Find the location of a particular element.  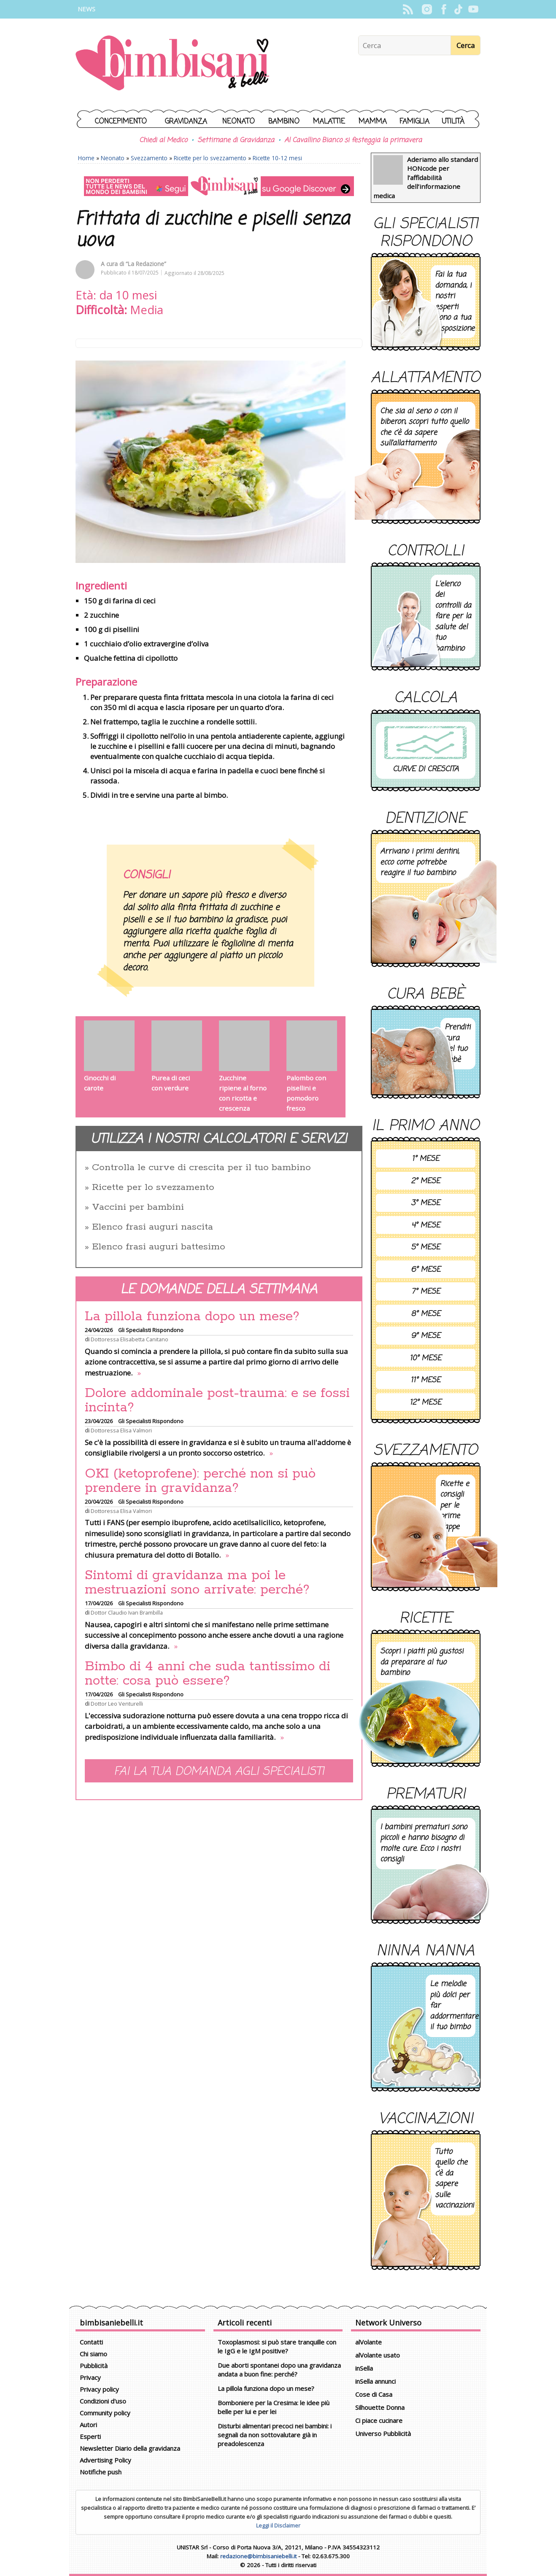

Mamma is located at coordinates (373, 121).